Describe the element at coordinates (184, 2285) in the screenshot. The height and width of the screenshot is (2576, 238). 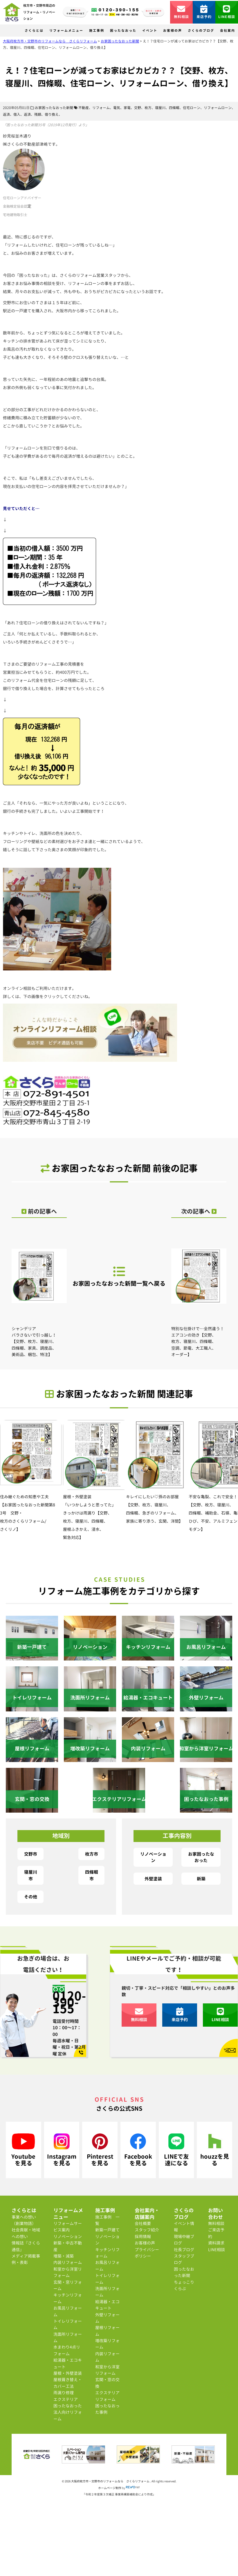
I see `ちょっこりくらぶ` at that location.